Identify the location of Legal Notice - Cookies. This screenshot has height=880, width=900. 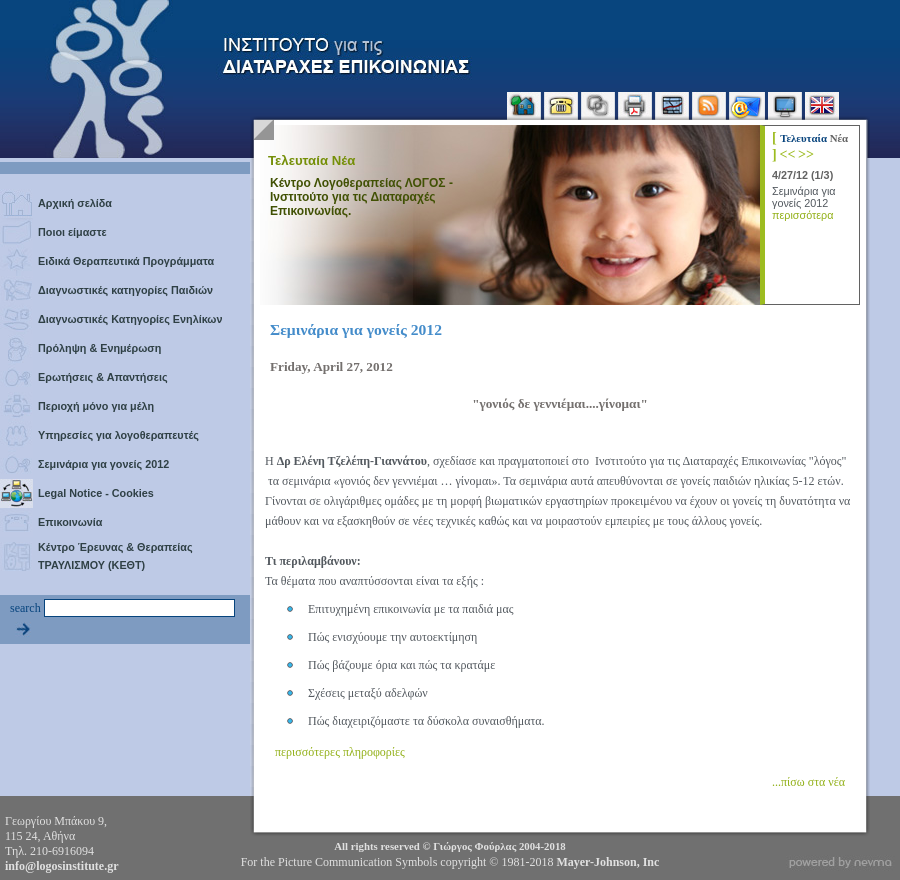
(96, 493).